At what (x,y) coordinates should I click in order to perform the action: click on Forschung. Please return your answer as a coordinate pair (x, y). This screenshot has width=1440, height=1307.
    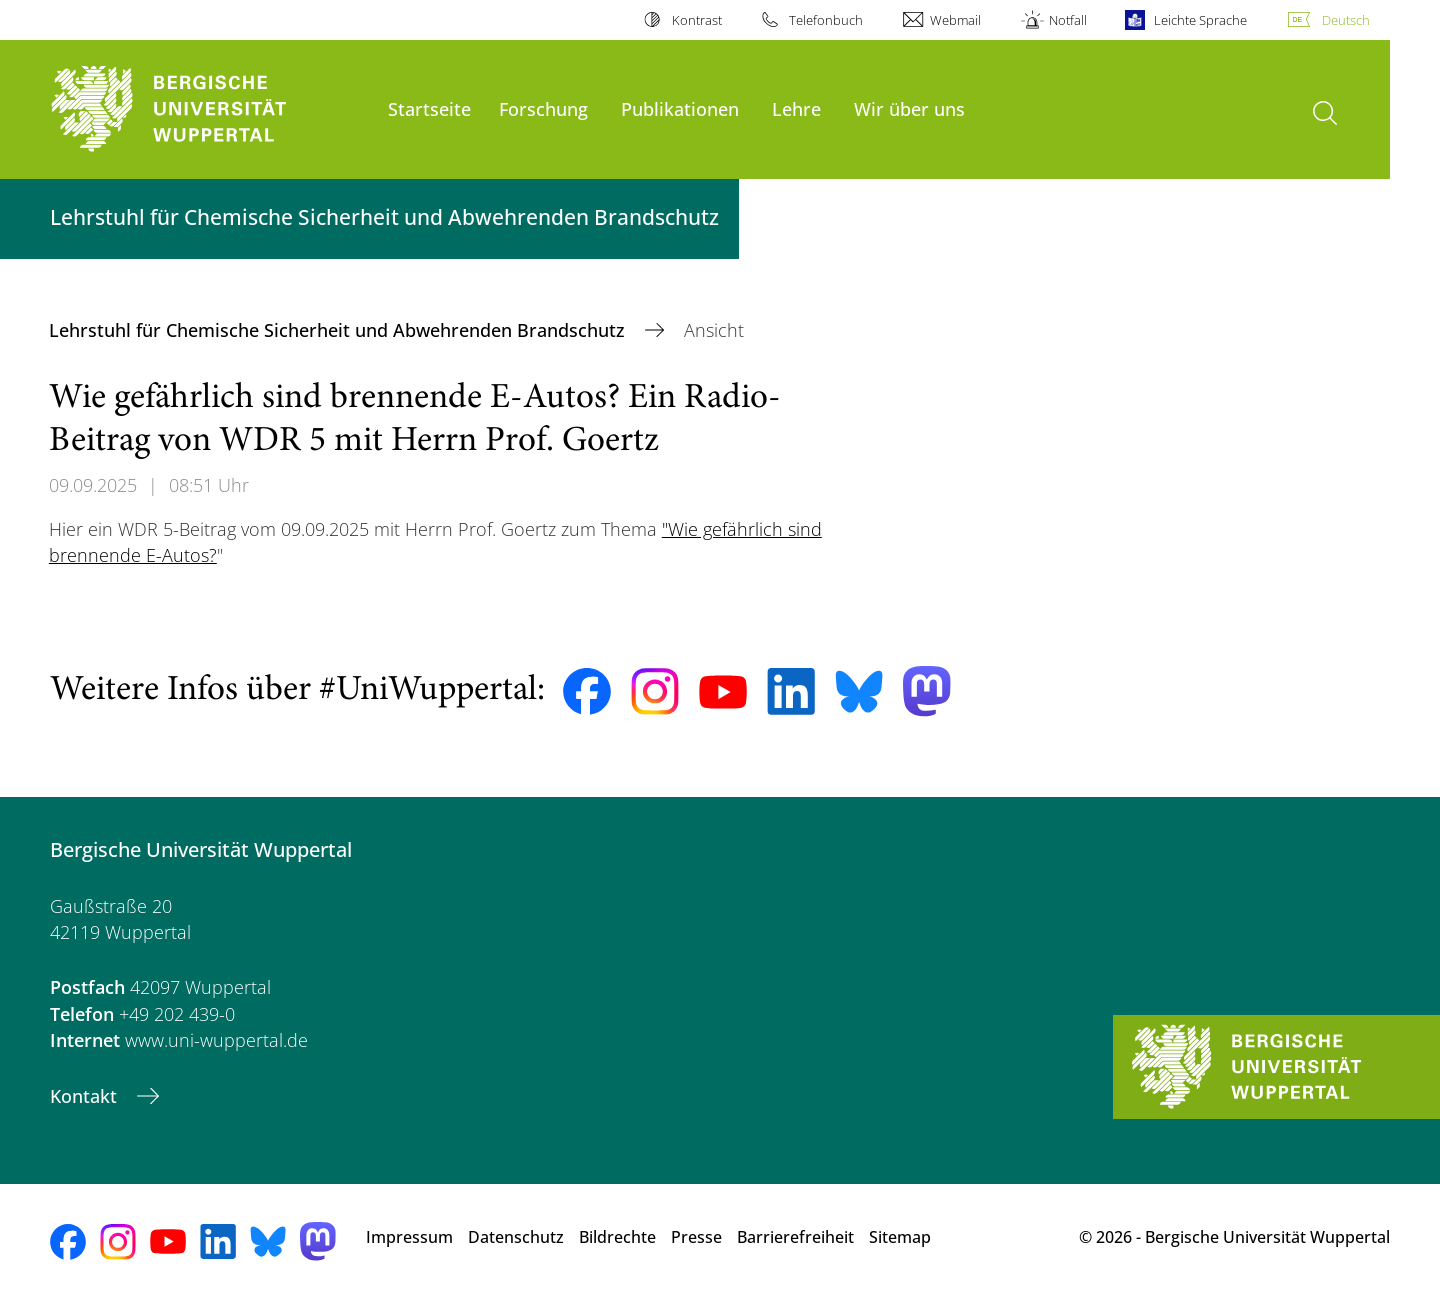
    Looking at the image, I should click on (543, 108).